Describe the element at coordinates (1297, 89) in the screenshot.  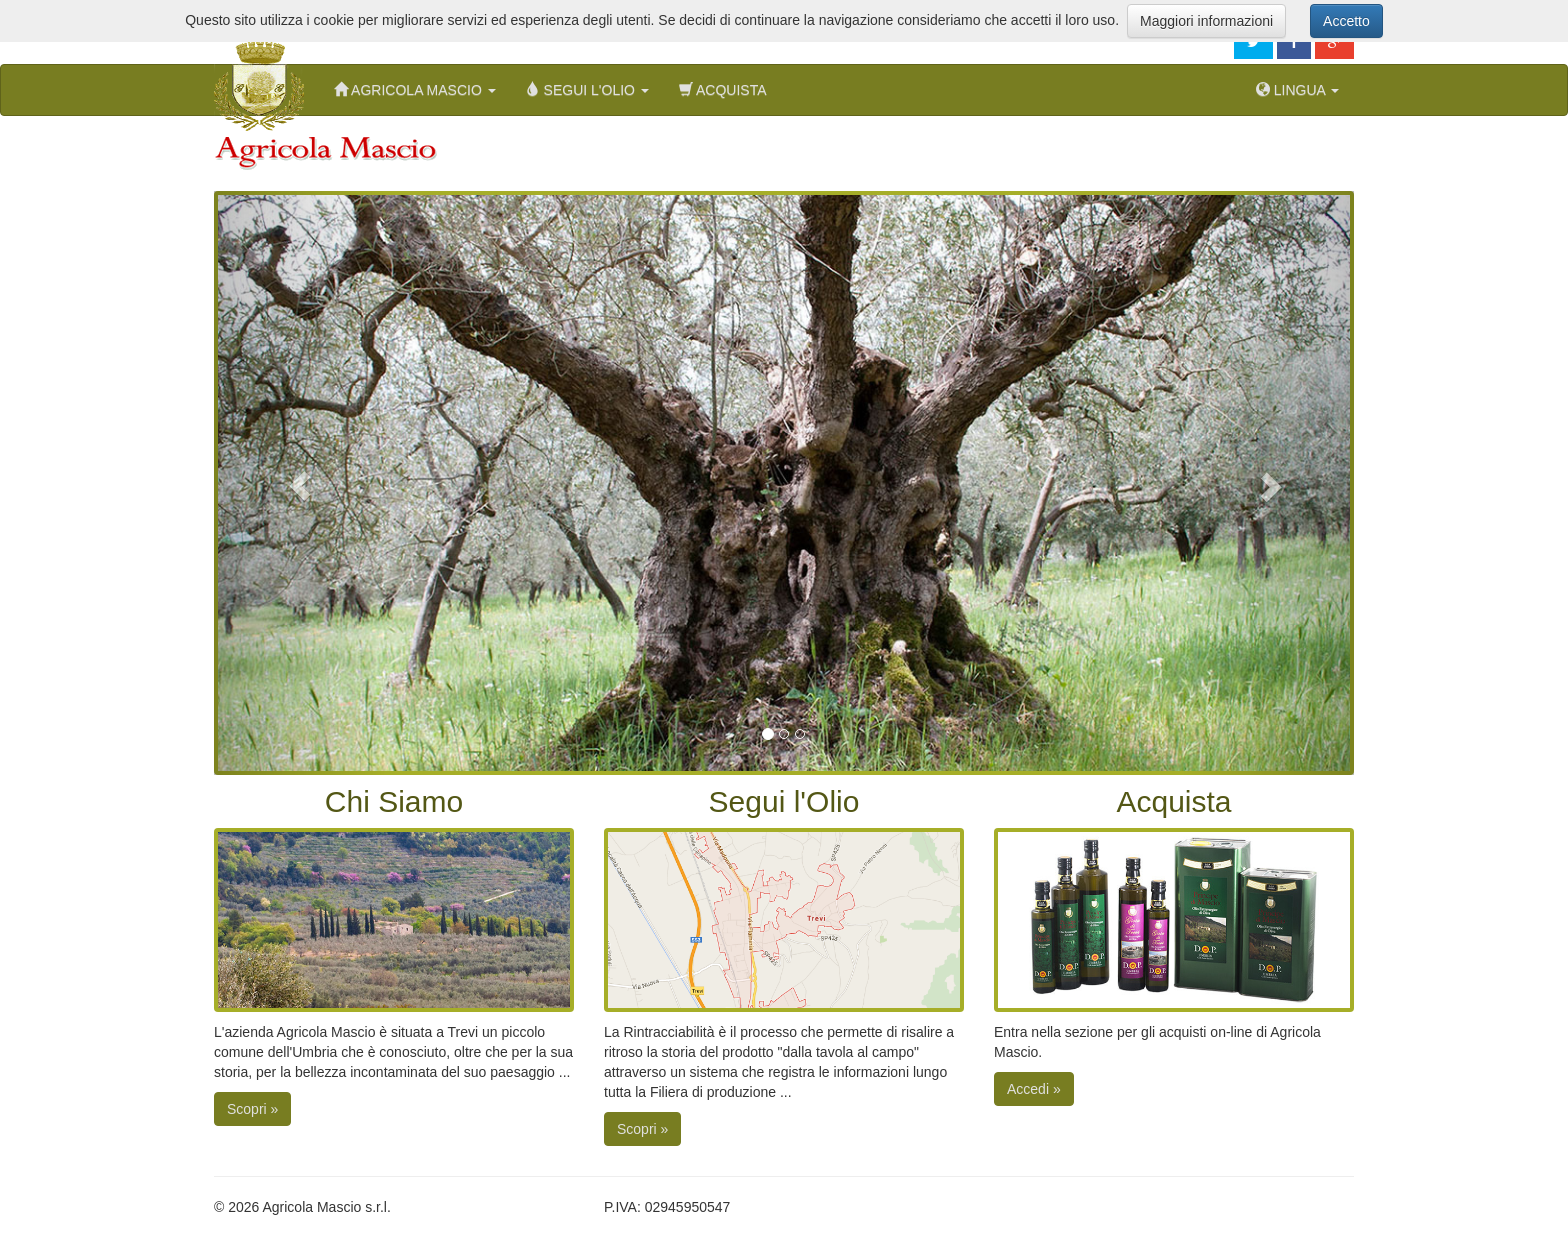
I see `Lingua [button]` at that location.